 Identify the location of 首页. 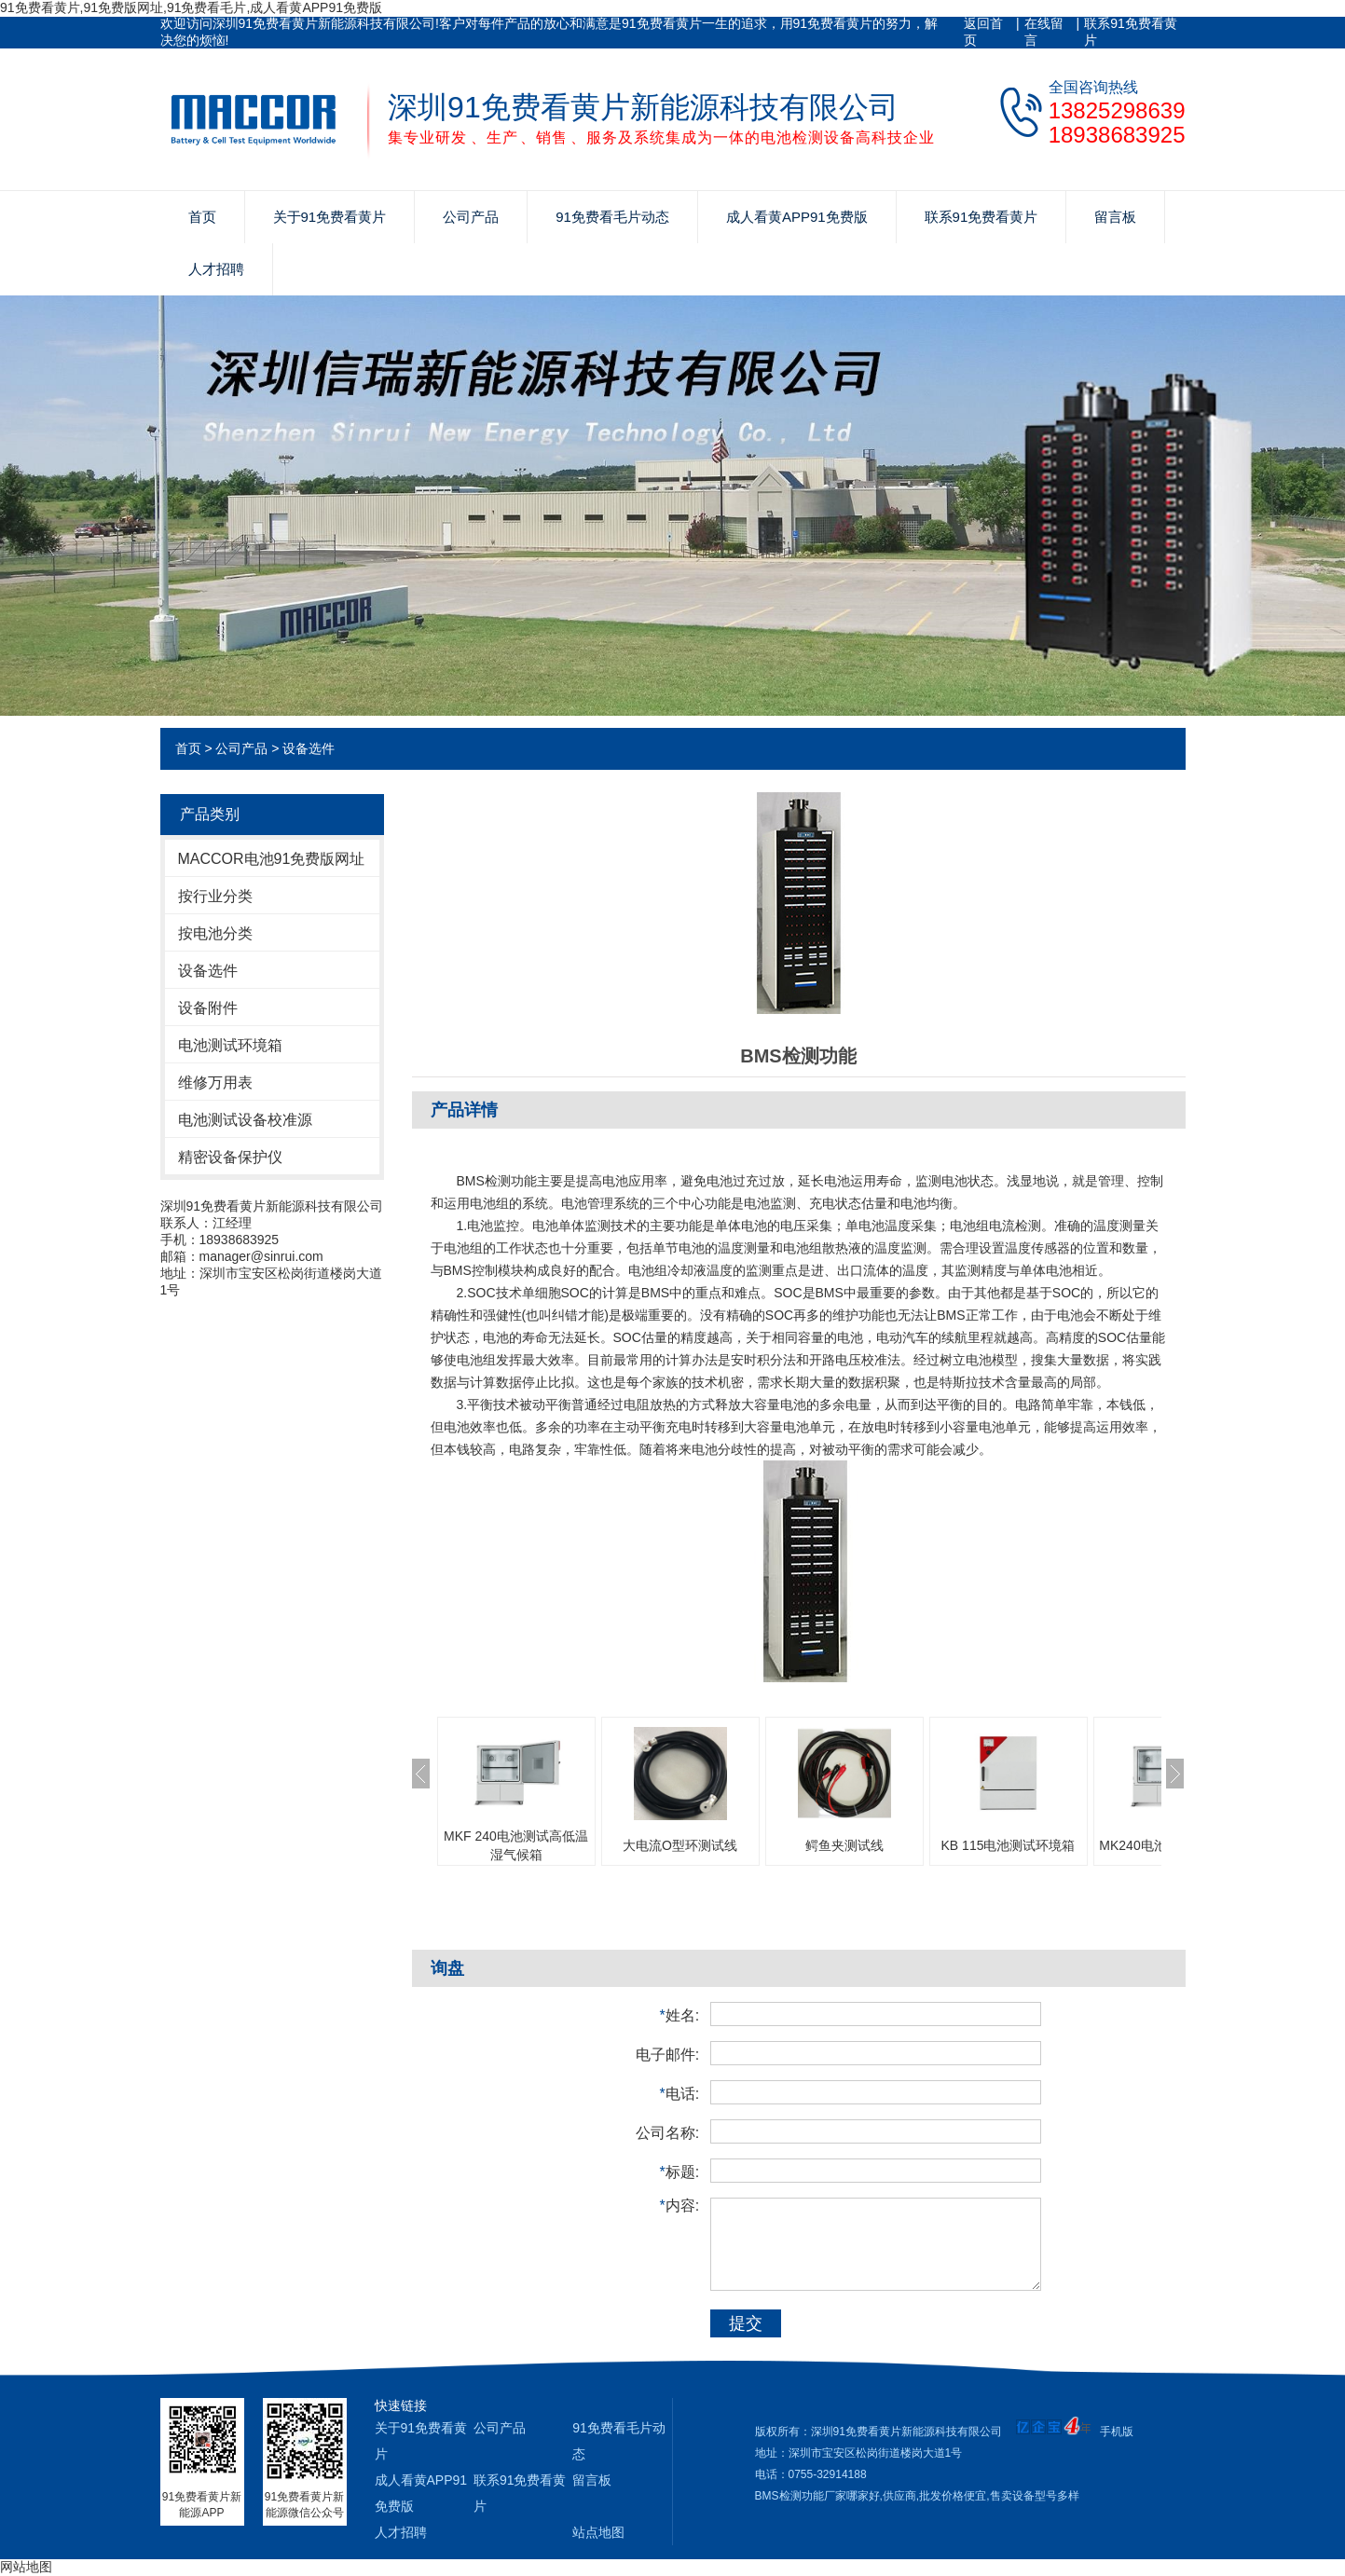
(202, 217).